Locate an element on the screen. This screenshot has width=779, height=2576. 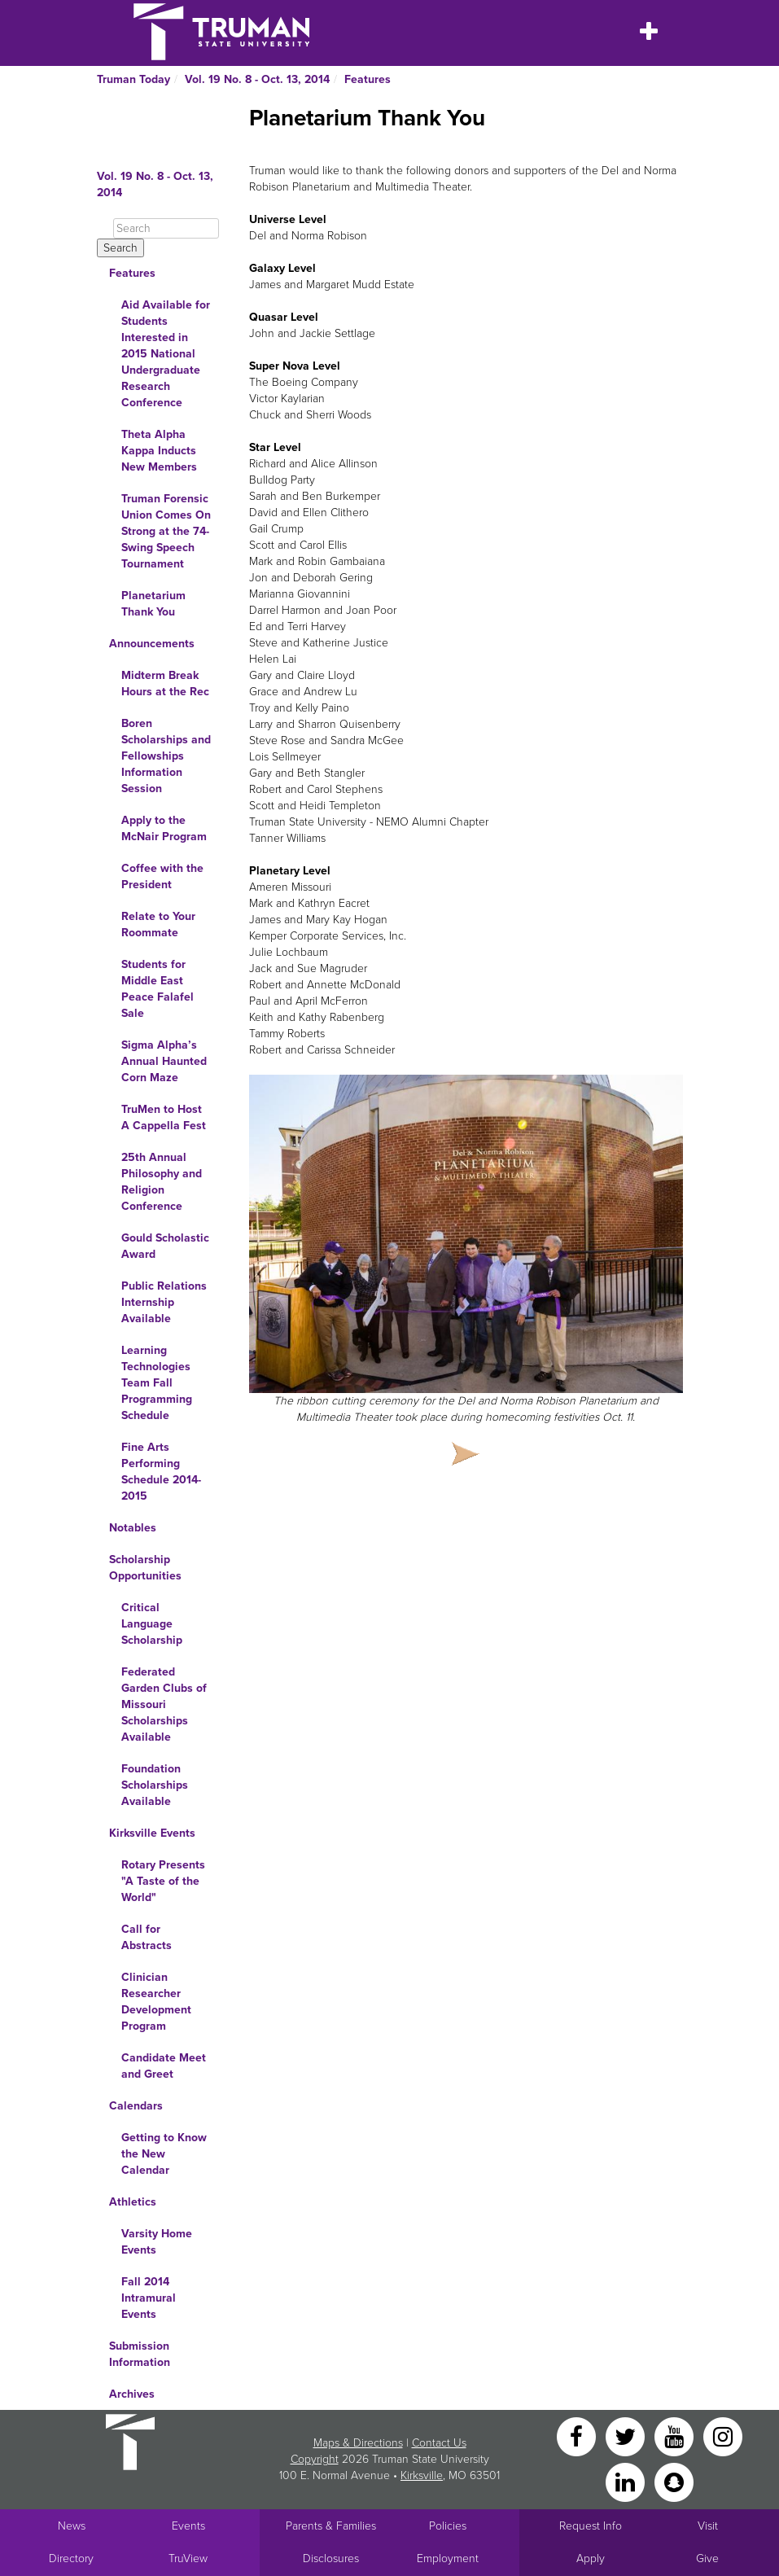
Foundation Scholarships Available is located at coordinates (154, 1785).